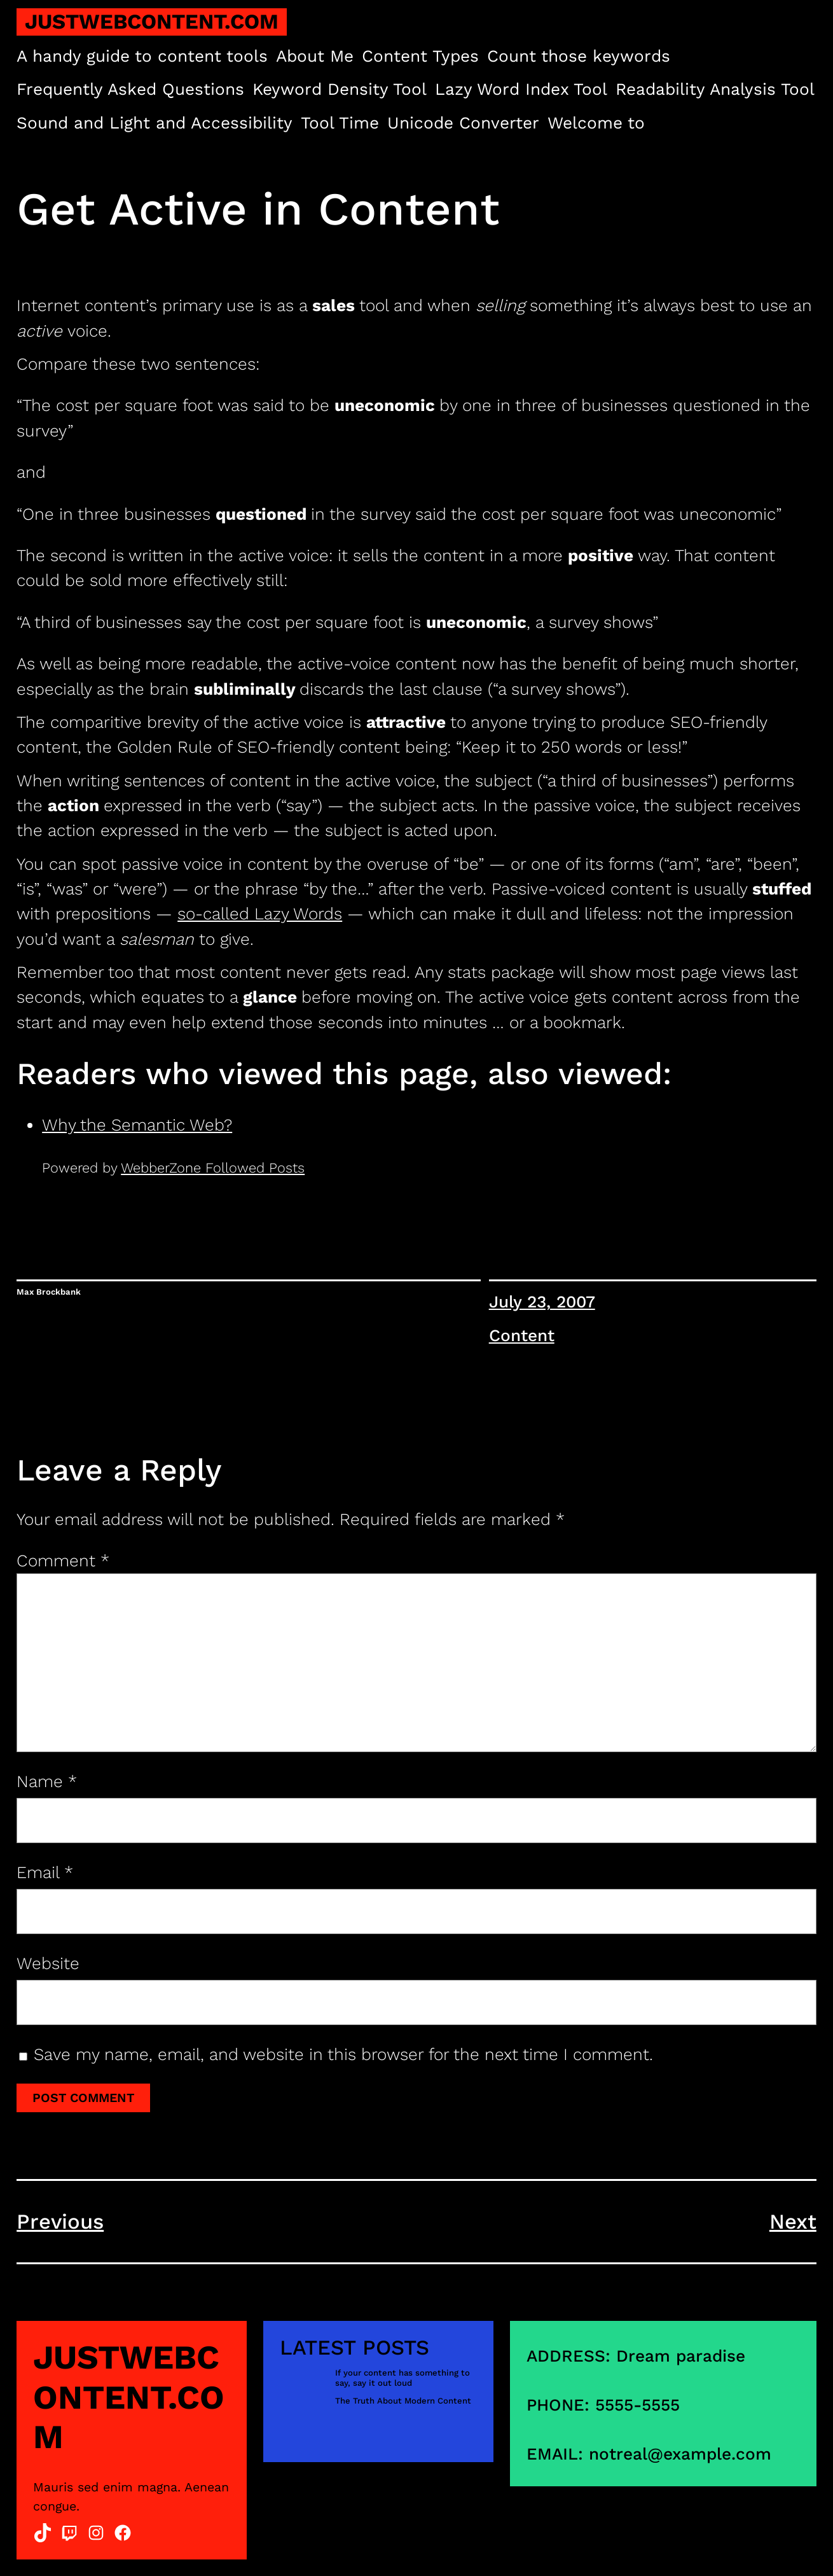  What do you see at coordinates (142, 56) in the screenshot?
I see `A handy guide to content tools` at bounding box center [142, 56].